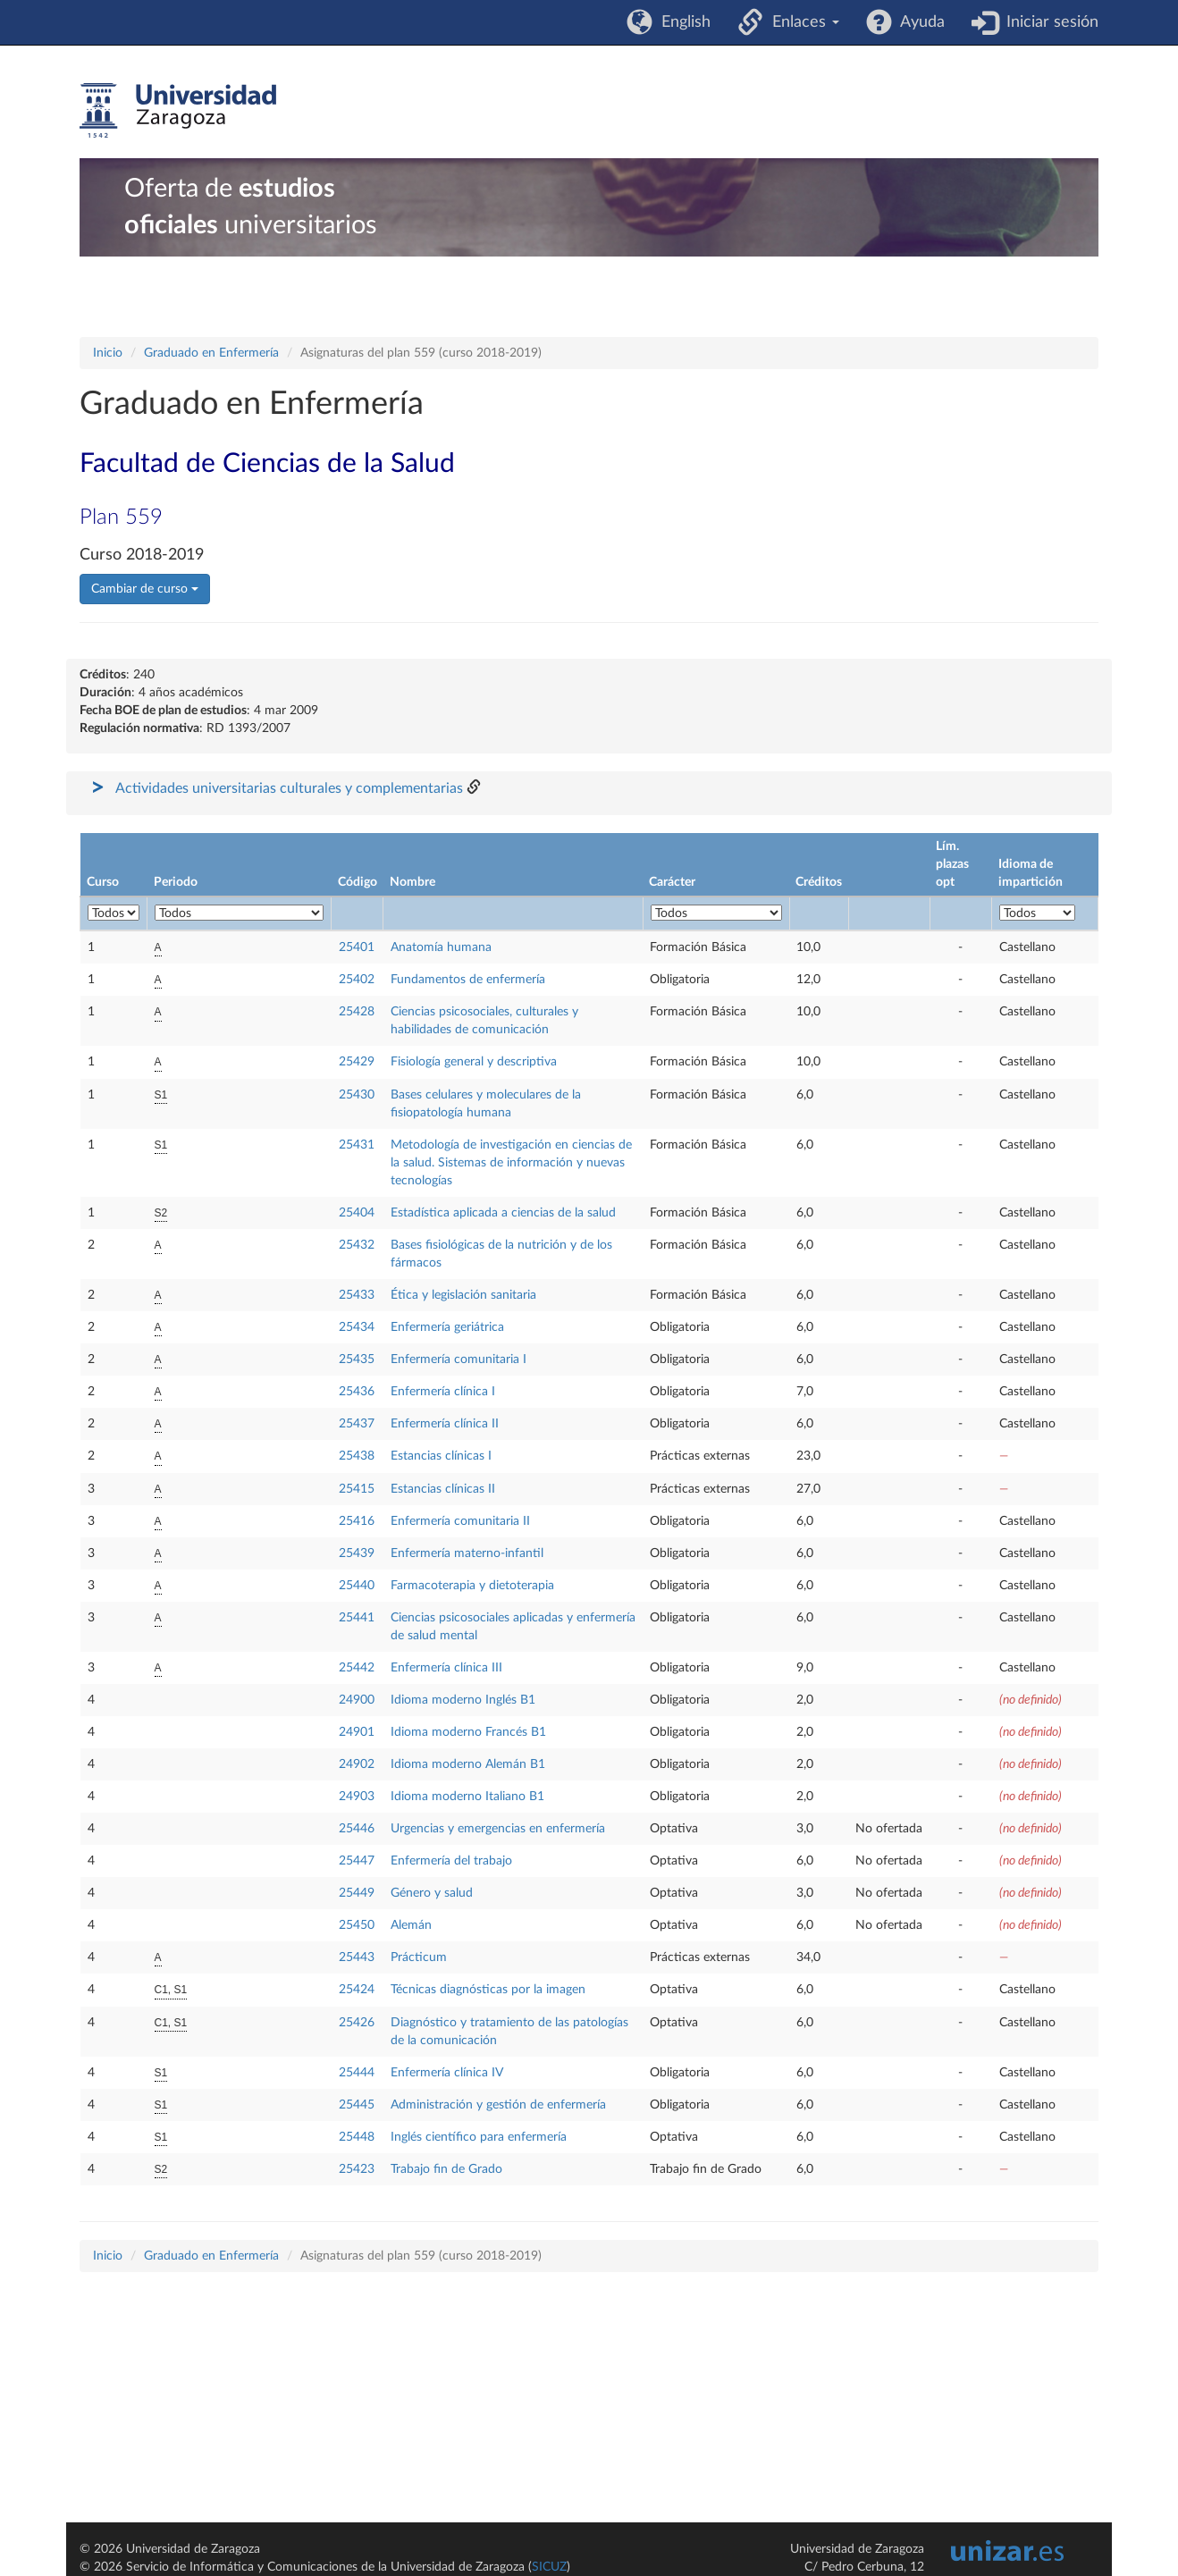  What do you see at coordinates (356, 2105) in the screenshot?
I see `25445` at bounding box center [356, 2105].